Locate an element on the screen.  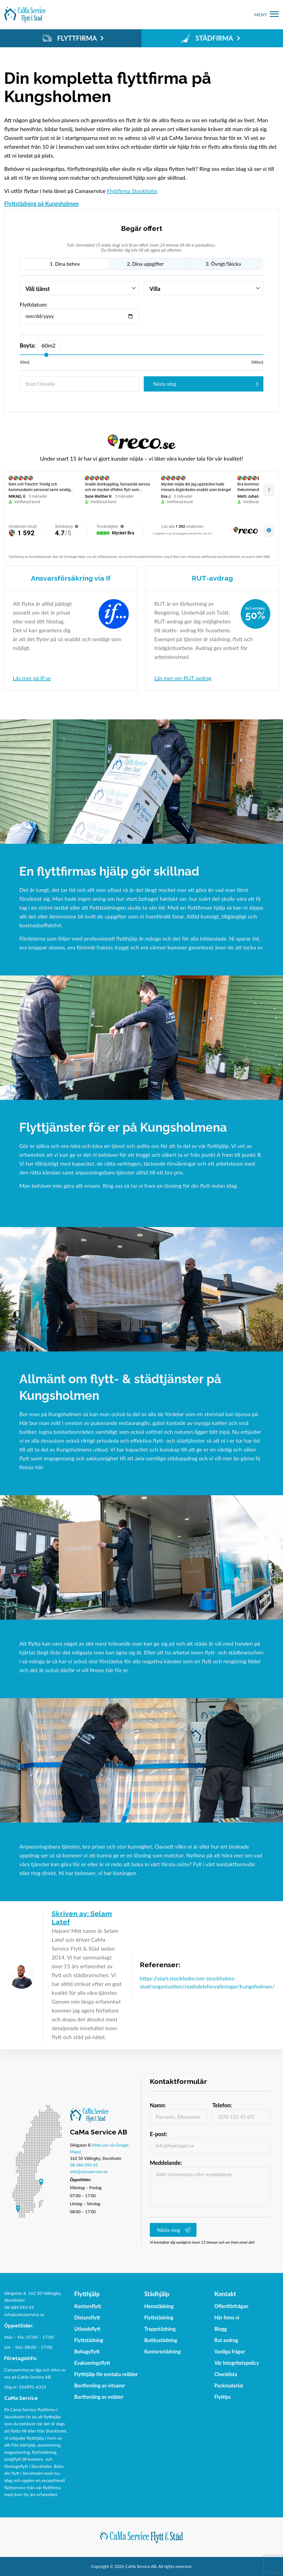
Namn: is located at coordinates (158, 2105).